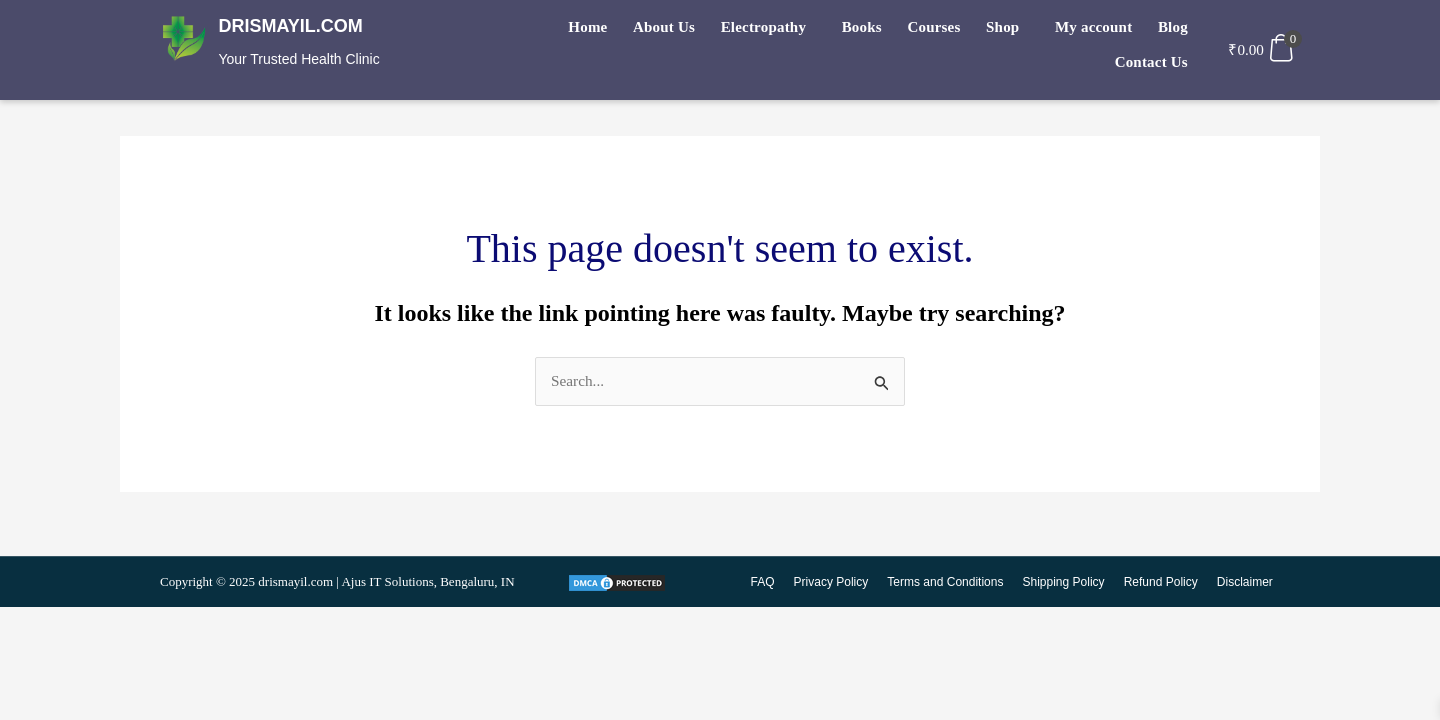 The image size is (1440, 720). What do you see at coordinates (1082, 31) in the screenshot?
I see `Blog` at bounding box center [1082, 31].